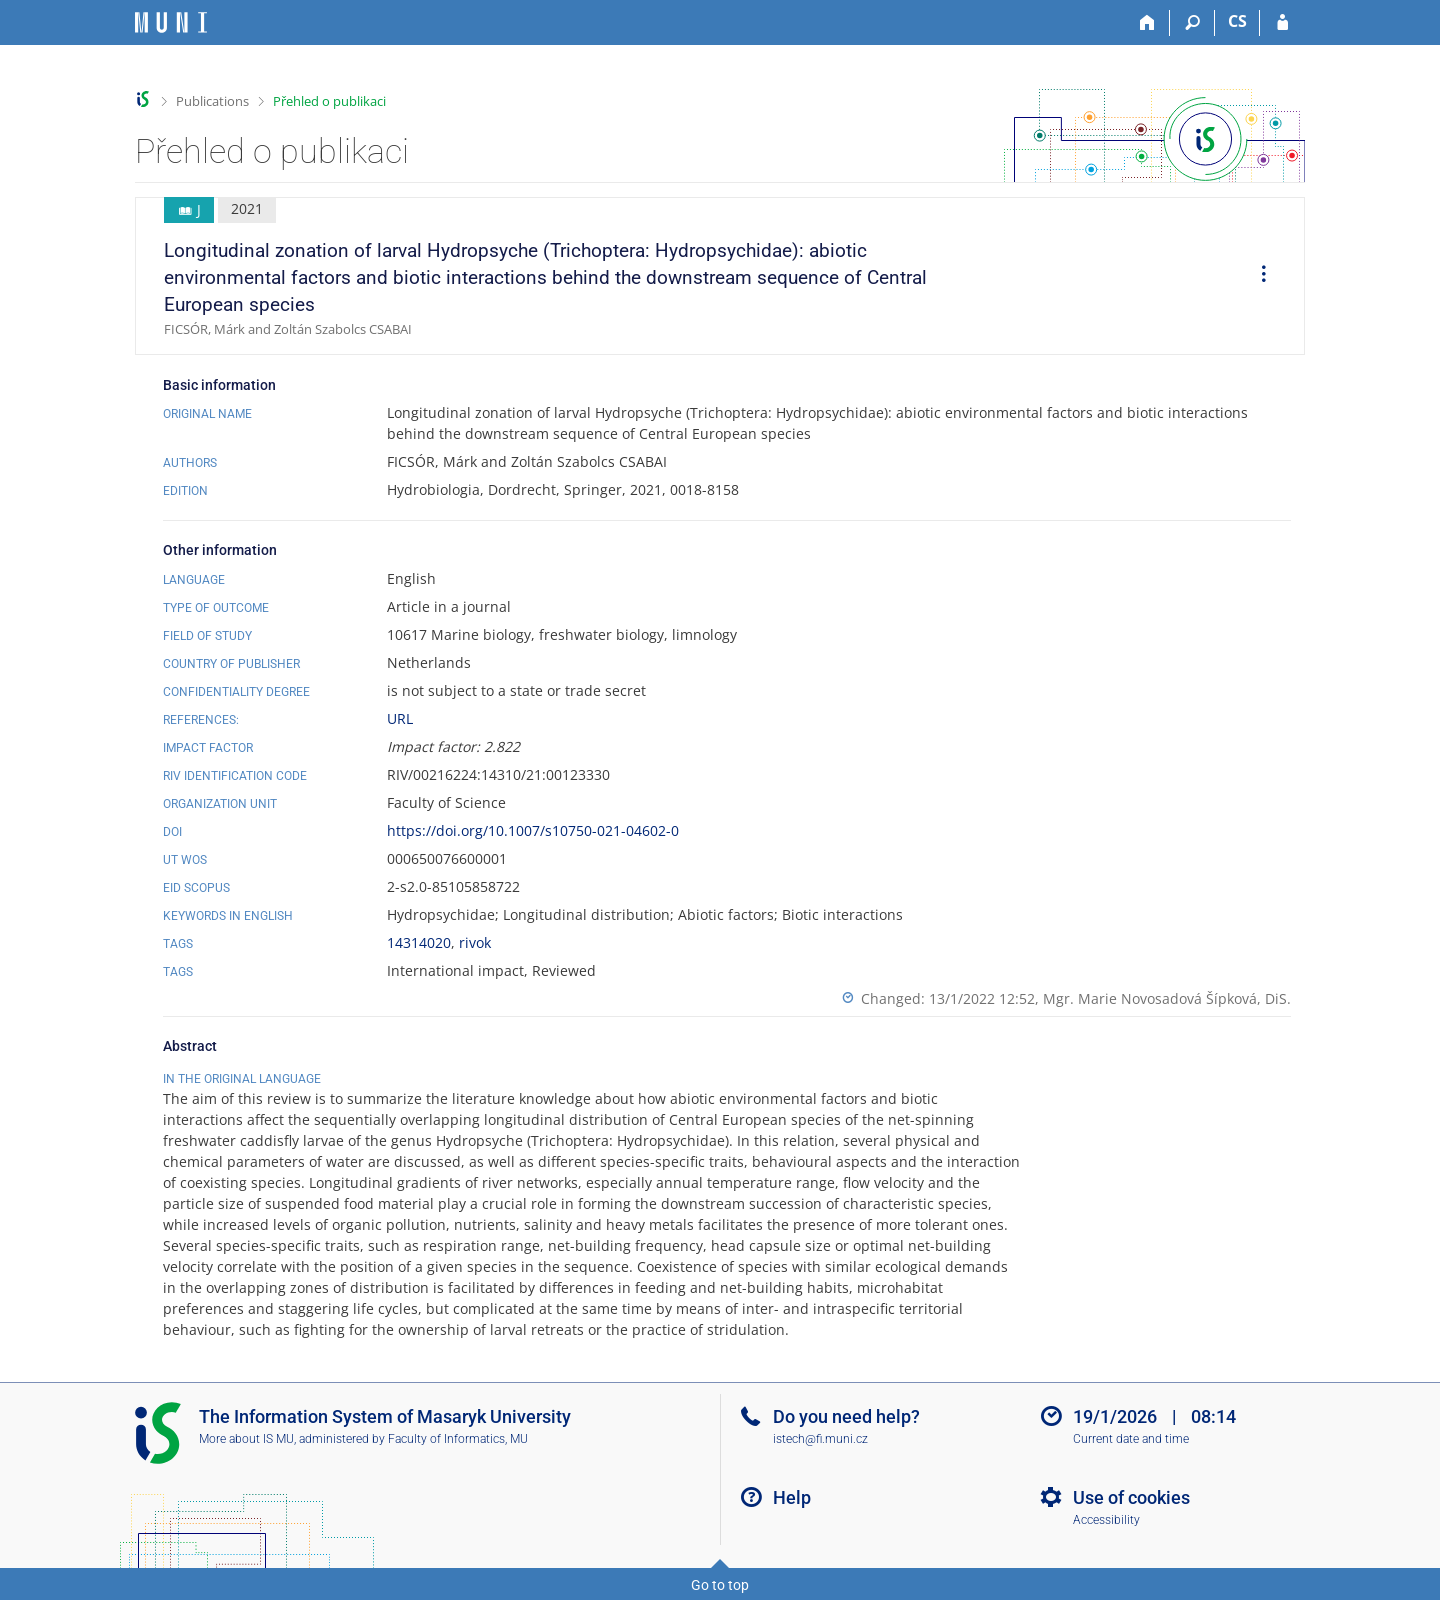 This screenshot has width=1440, height=1600. What do you see at coordinates (329, 101) in the screenshot?
I see `Přehled o publikaci` at bounding box center [329, 101].